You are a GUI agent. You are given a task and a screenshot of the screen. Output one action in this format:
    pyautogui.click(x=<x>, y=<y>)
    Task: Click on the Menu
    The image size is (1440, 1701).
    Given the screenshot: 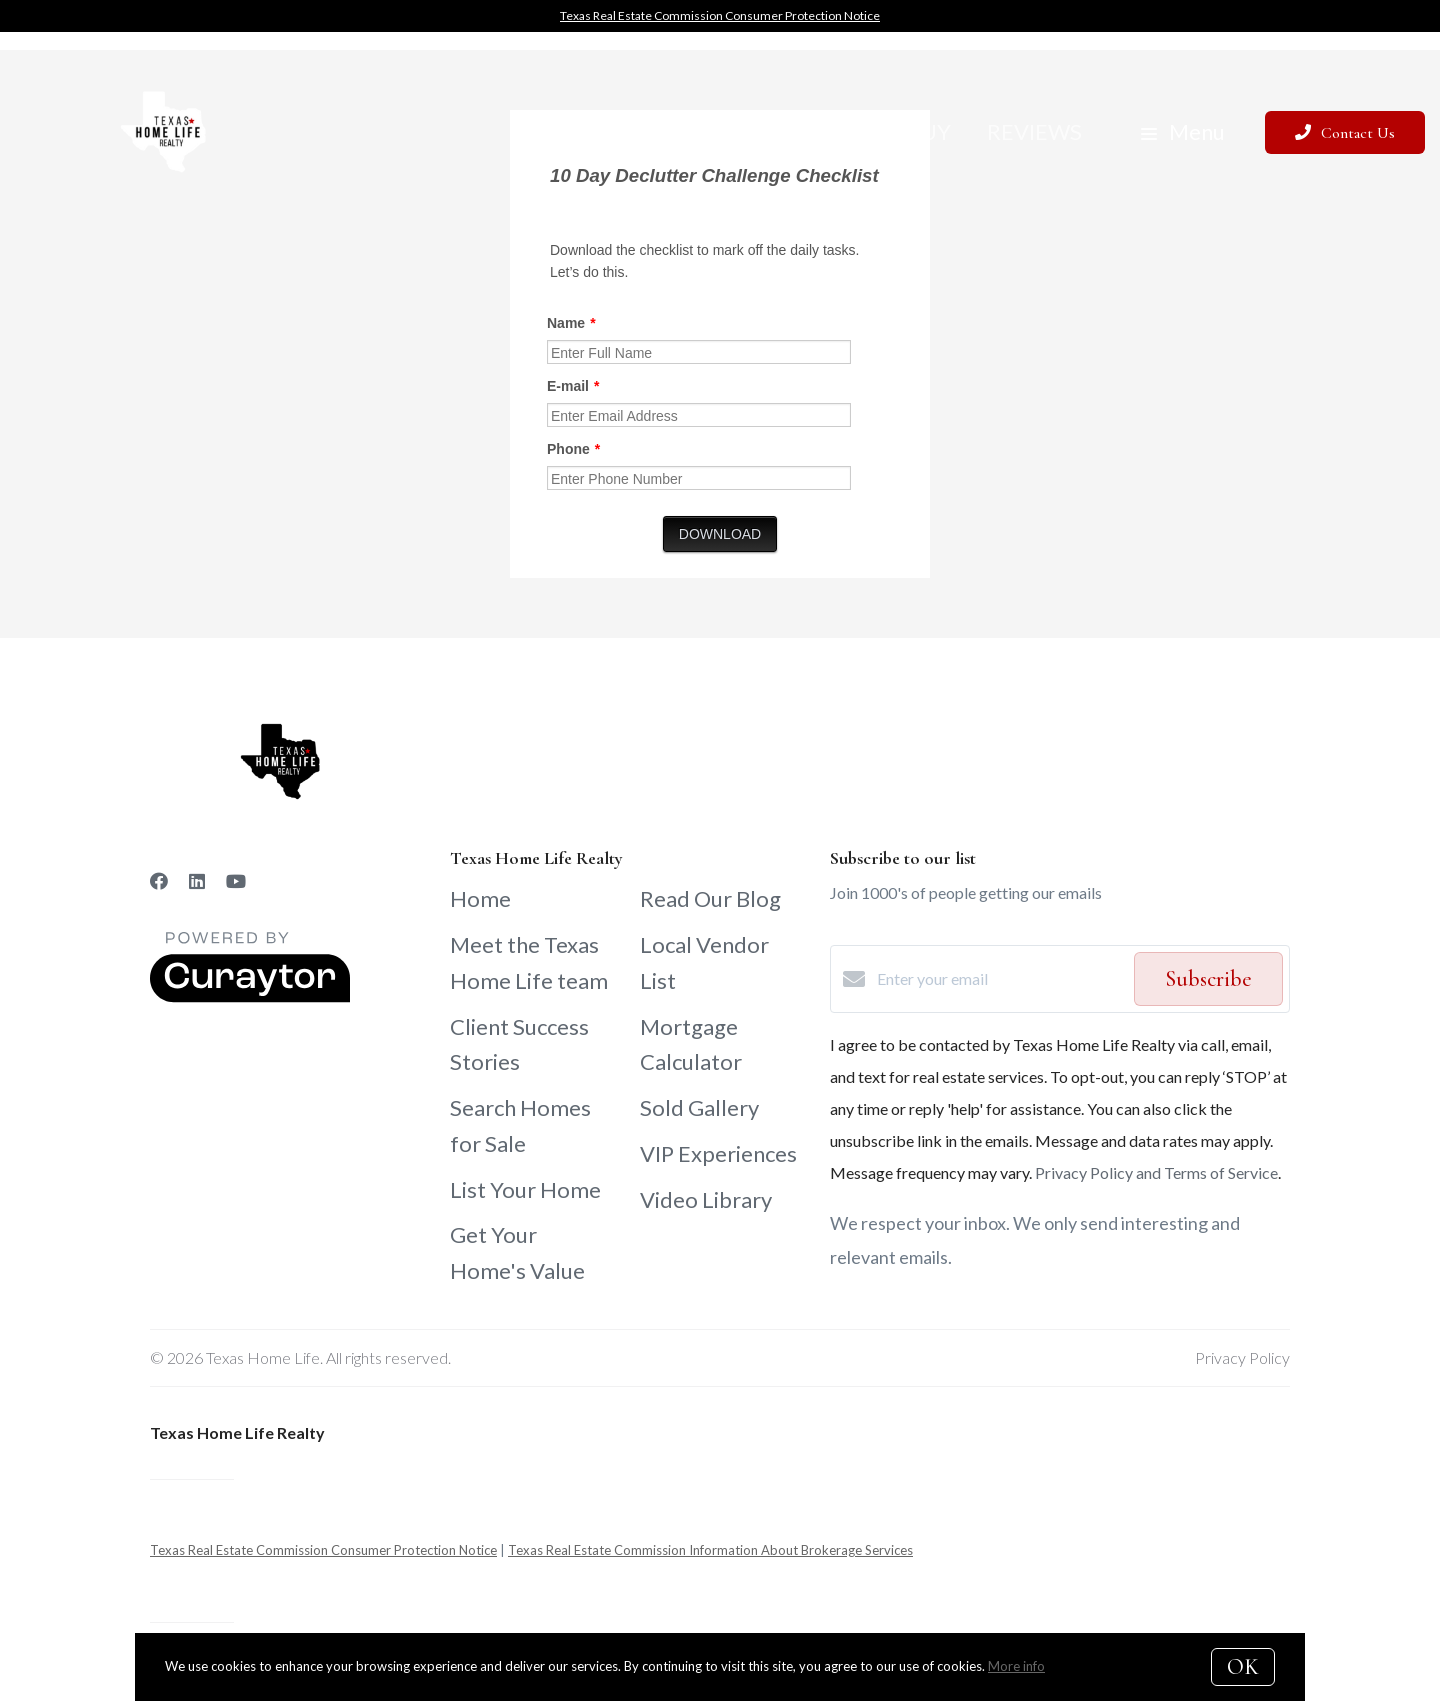 What is the action you would take?
    pyautogui.click(x=1183, y=131)
    